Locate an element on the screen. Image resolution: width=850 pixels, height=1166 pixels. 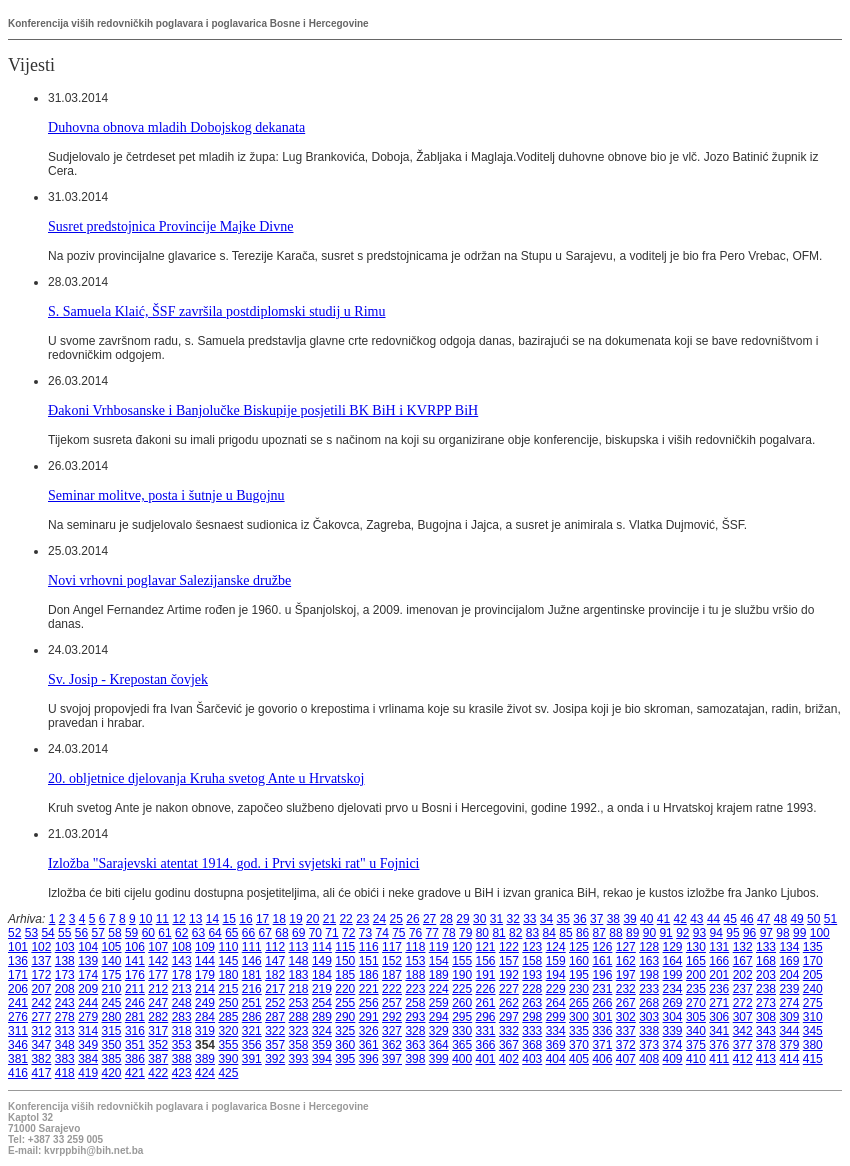
75 is located at coordinates (398, 933).